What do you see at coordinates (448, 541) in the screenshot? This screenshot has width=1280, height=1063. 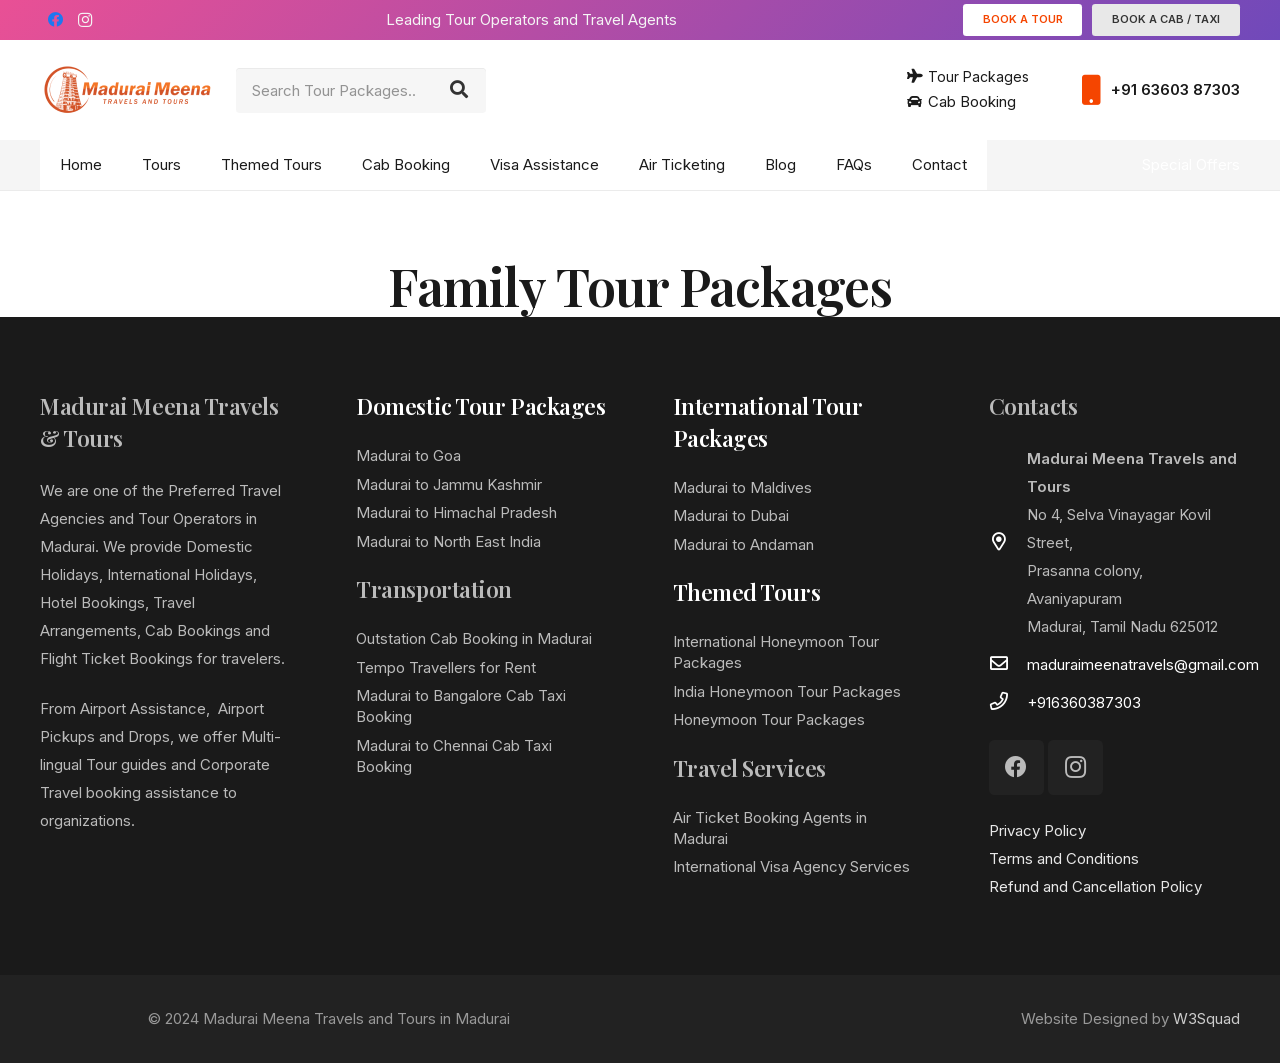 I see `Madurai to North East India` at bounding box center [448, 541].